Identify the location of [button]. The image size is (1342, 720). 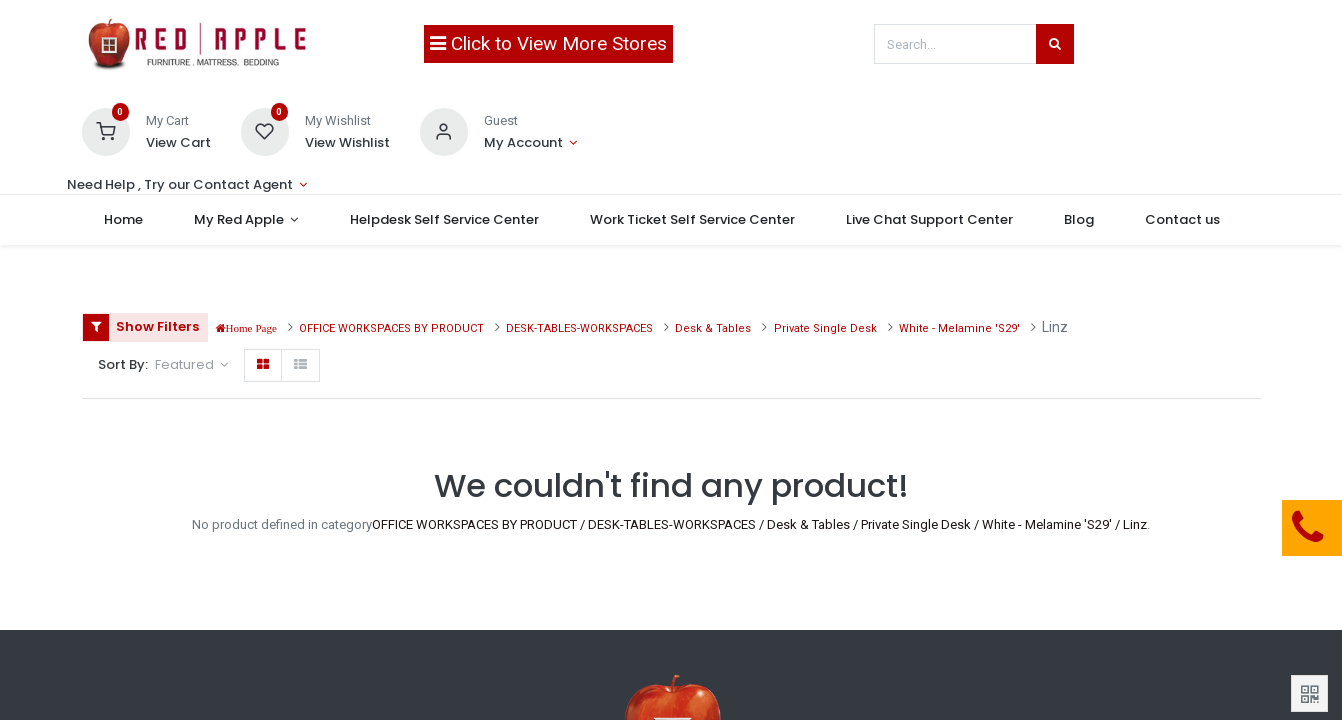
(191, 365).